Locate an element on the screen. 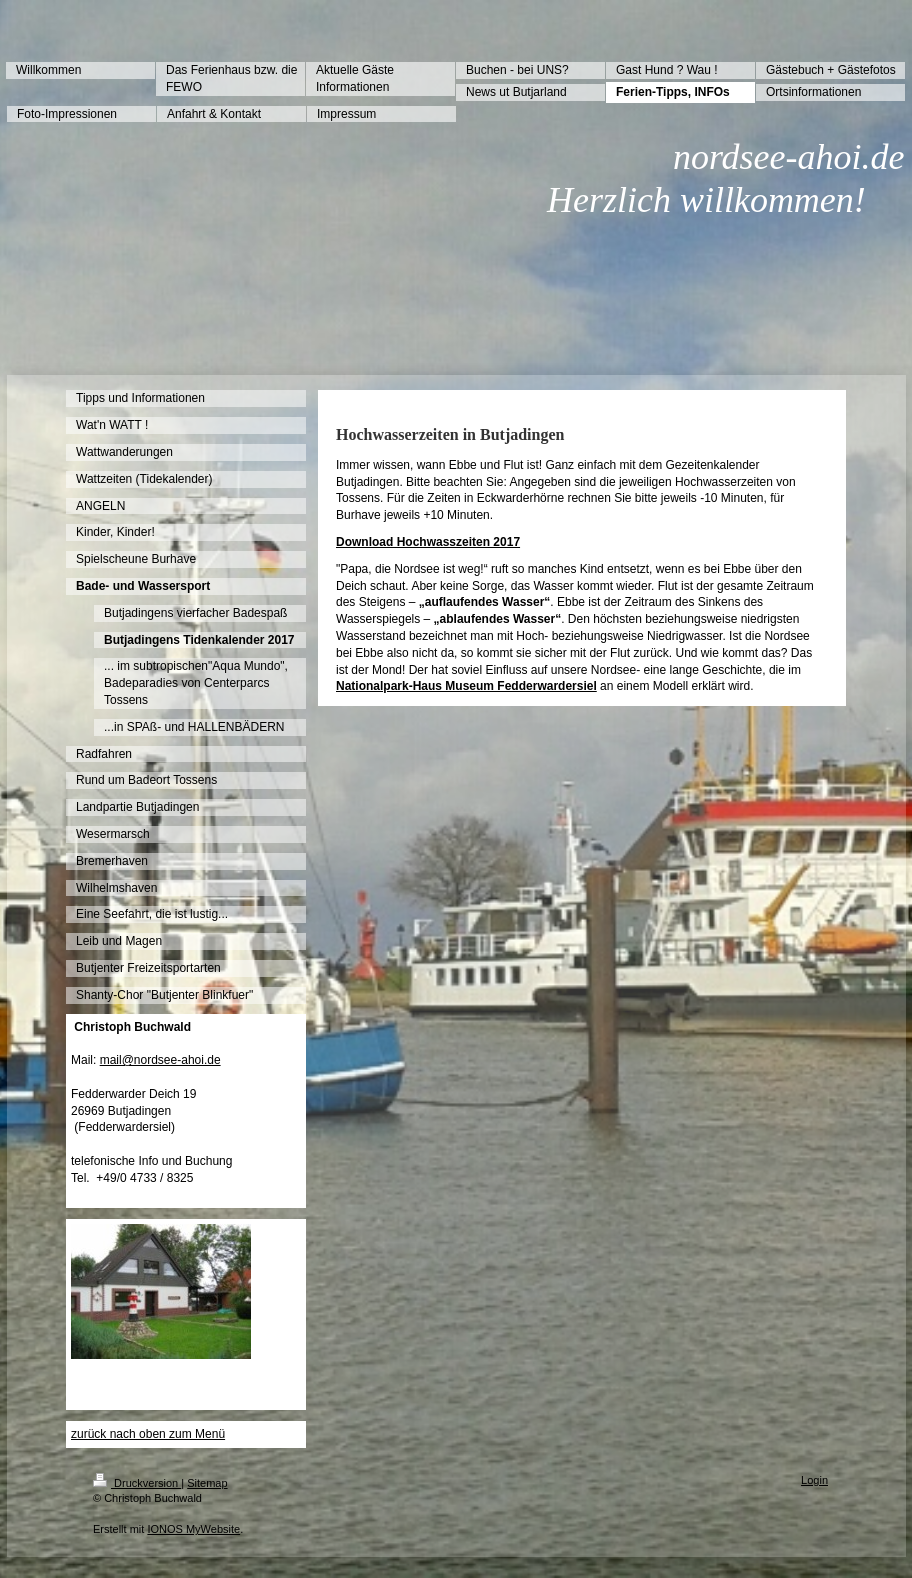  Download Hochwasszeiten 2017 is located at coordinates (428, 542).